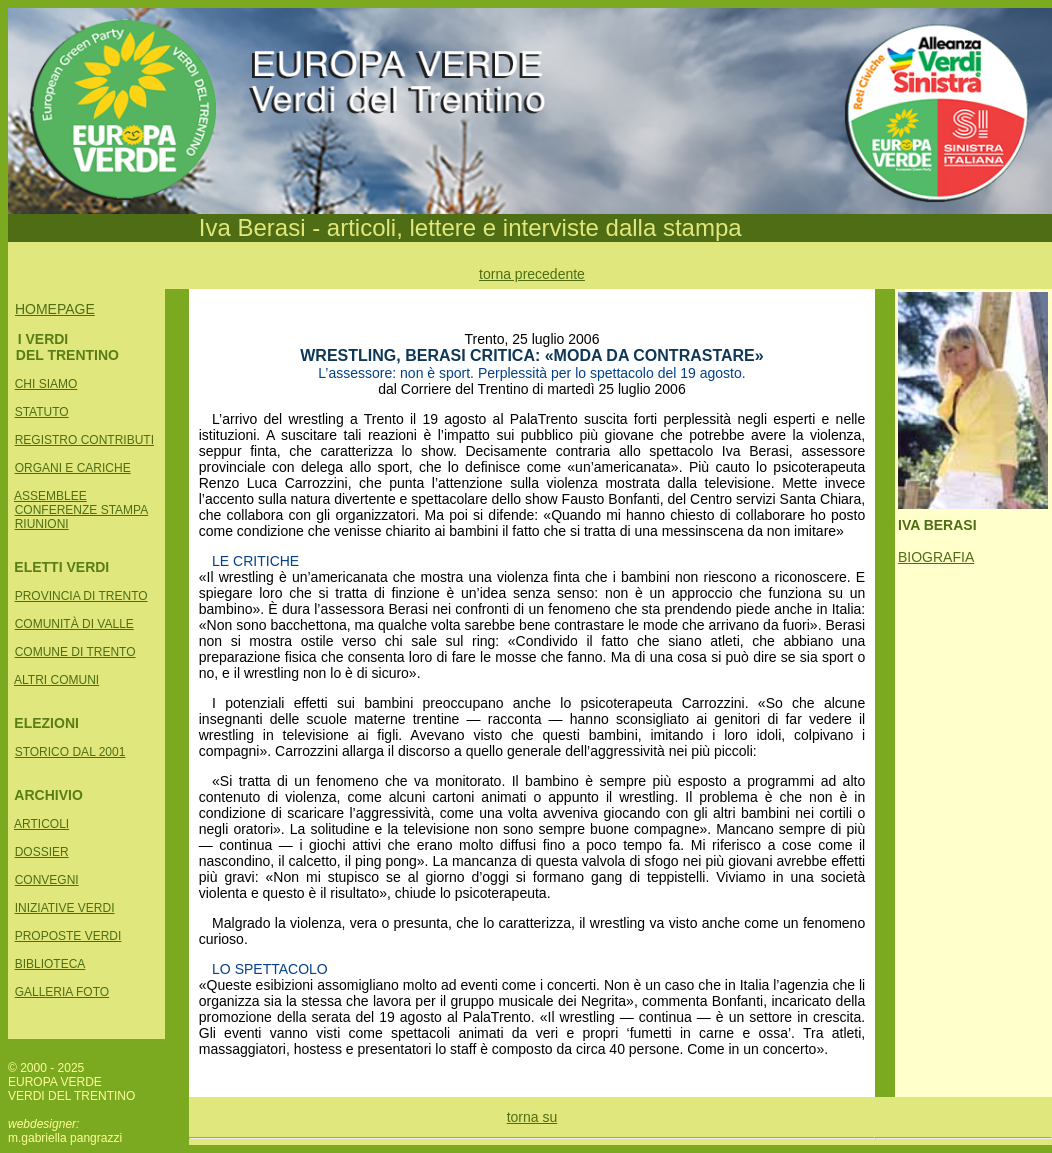 This screenshot has width=1052, height=1153. Describe the element at coordinates (74, 624) in the screenshot. I see `COMUNITÀ DI VALLE` at that location.